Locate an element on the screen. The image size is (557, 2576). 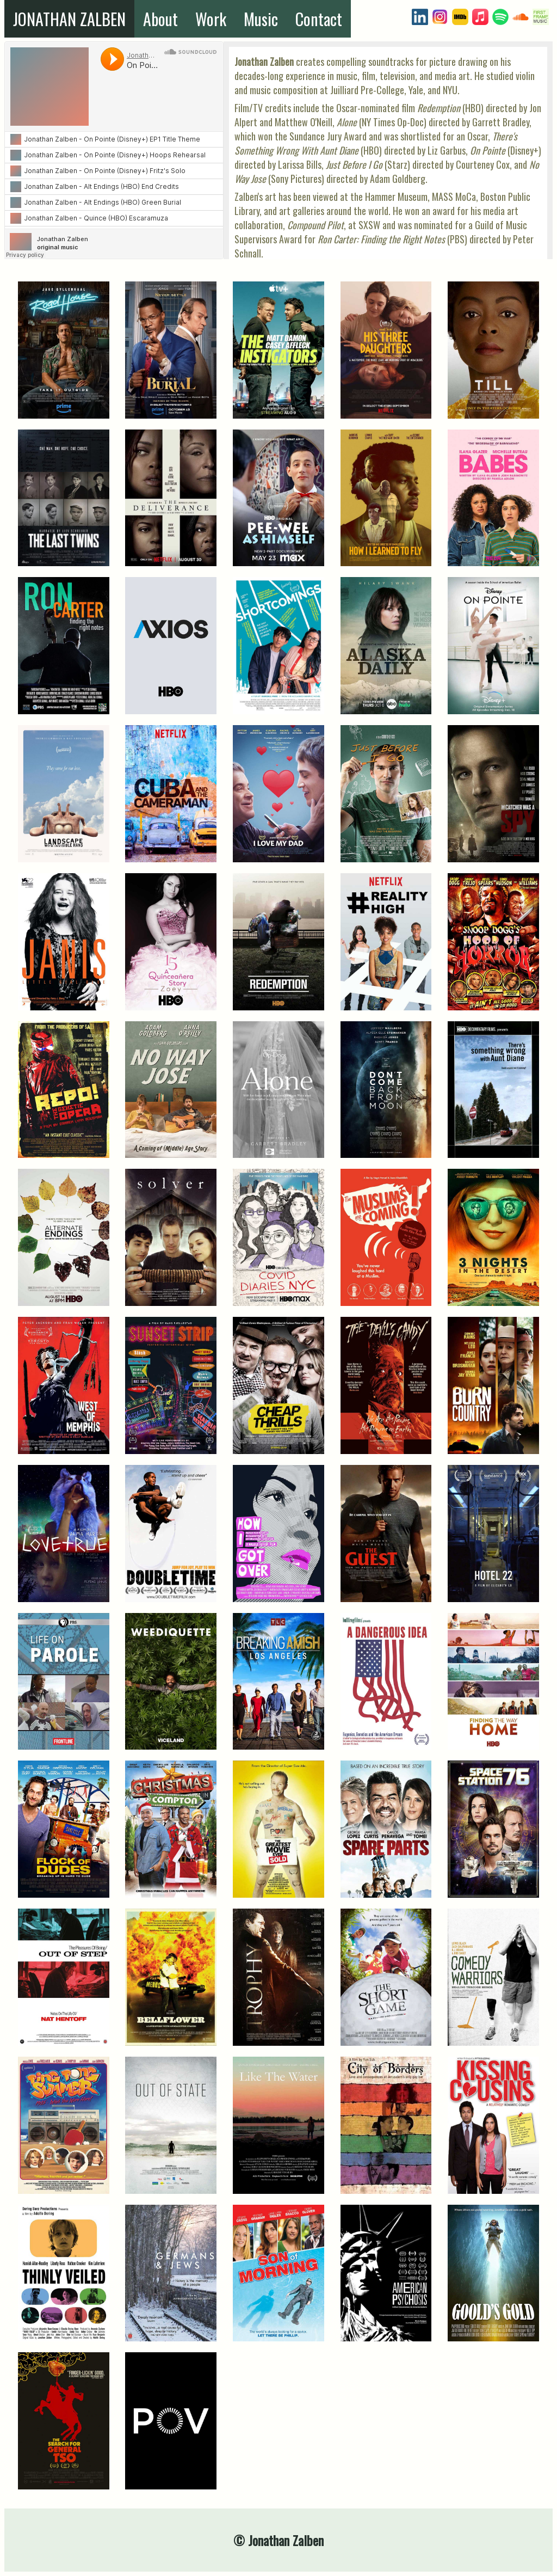
Work is located at coordinates (210, 19).